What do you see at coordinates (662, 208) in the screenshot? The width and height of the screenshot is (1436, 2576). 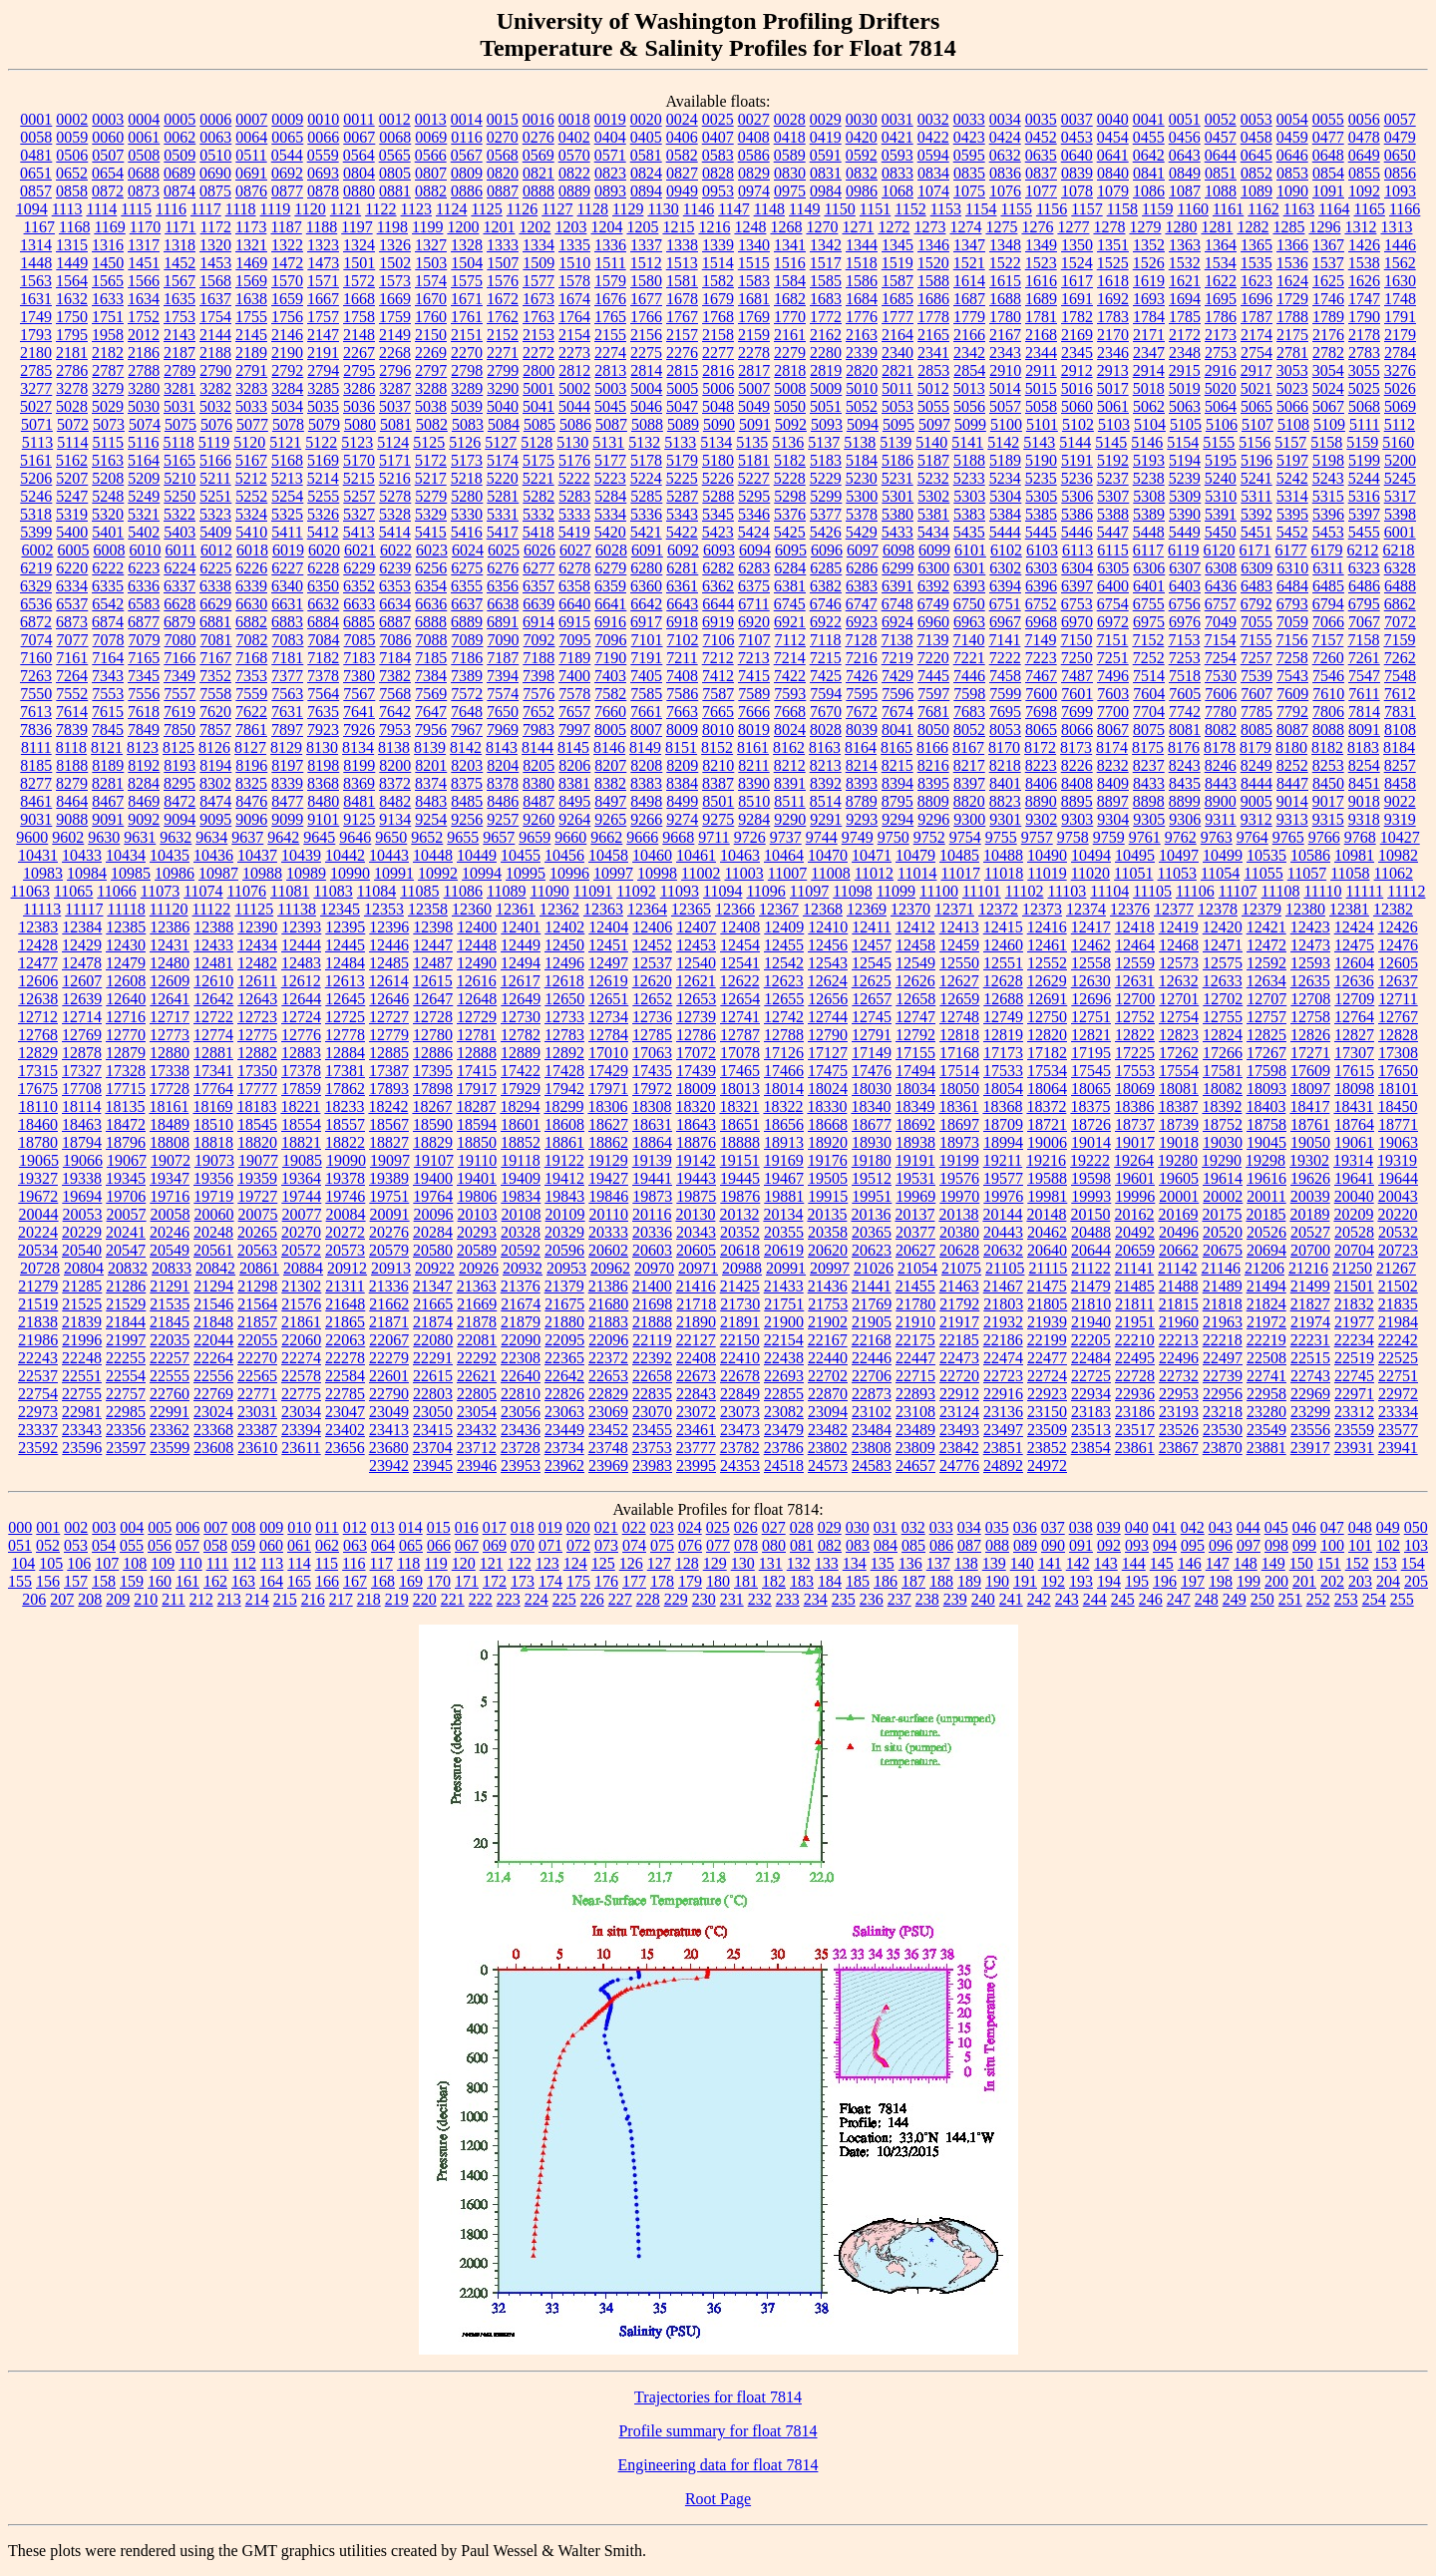 I see `1130` at bounding box center [662, 208].